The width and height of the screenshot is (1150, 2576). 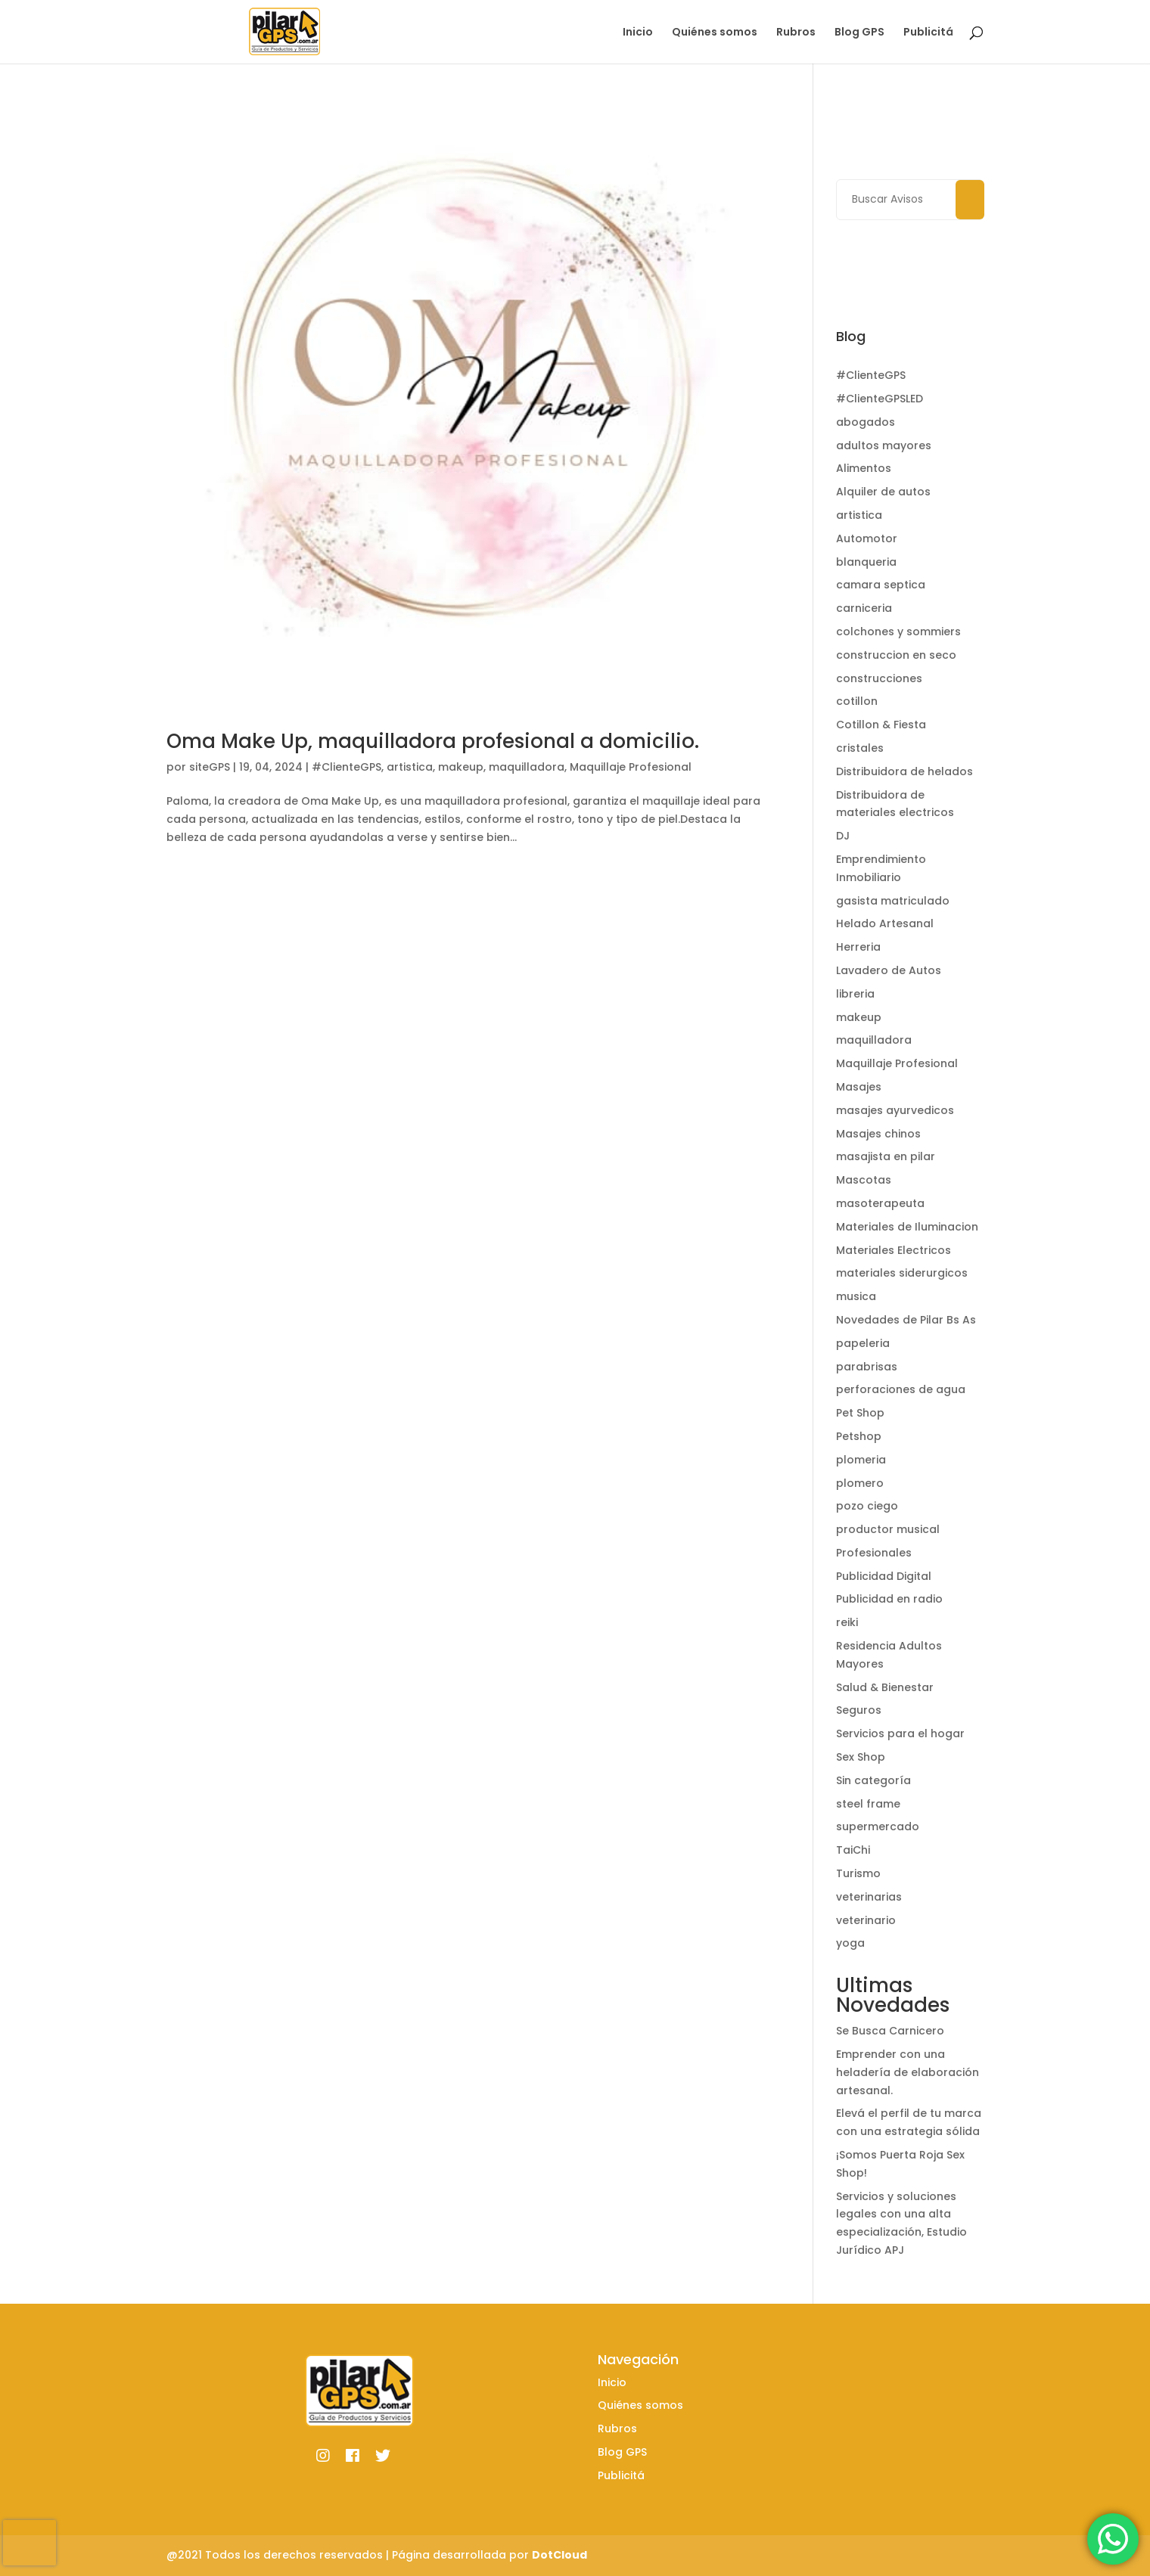 What do you see at coordinates (858, 1873) in the screenshot?
I see `Turismo` at bounding box center [858, 1873].